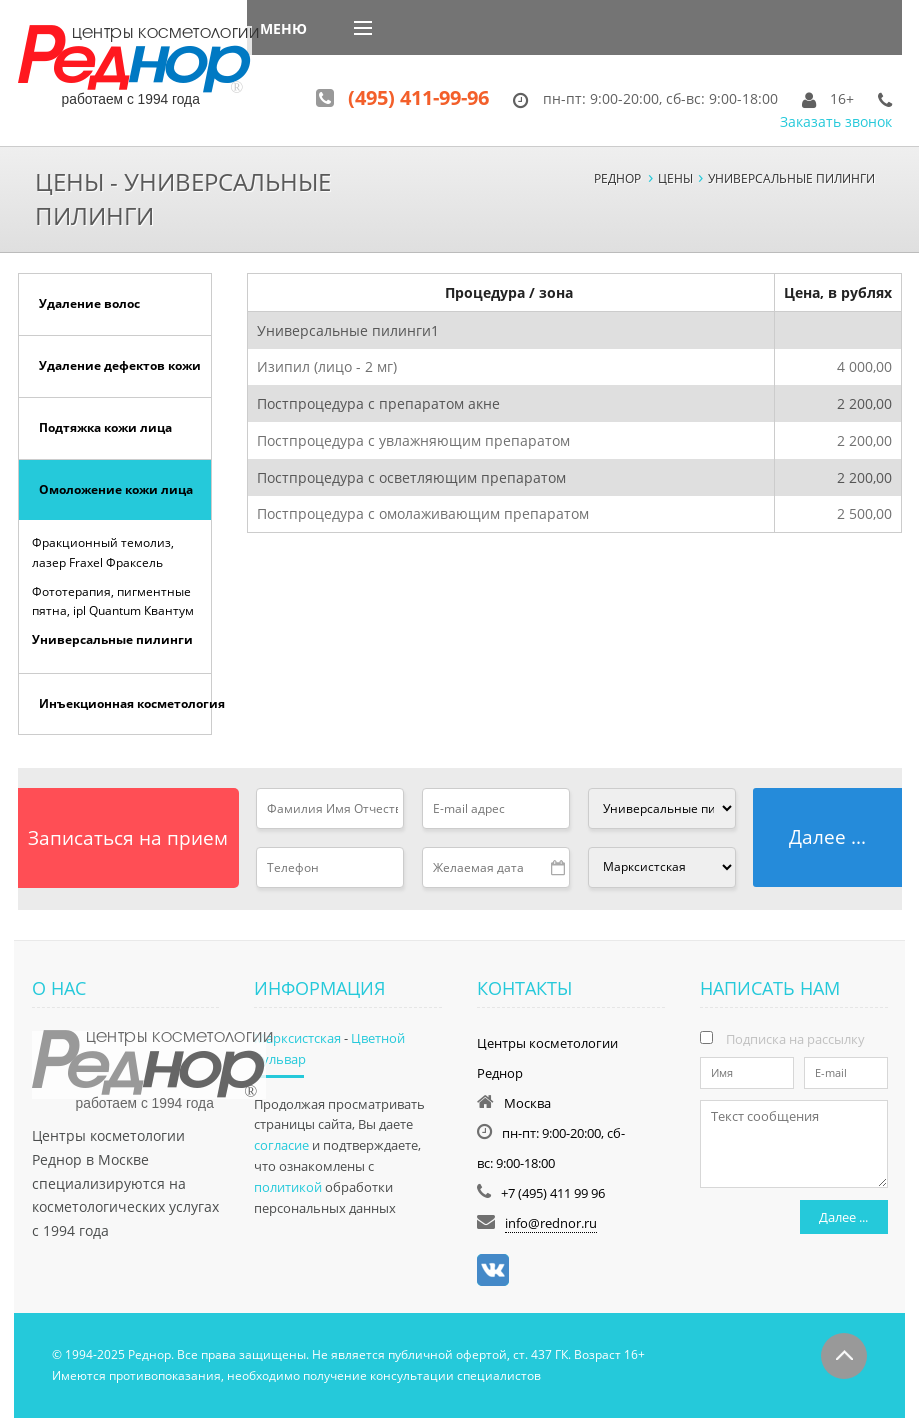  I want to click on политикой, so click(288, 1187).